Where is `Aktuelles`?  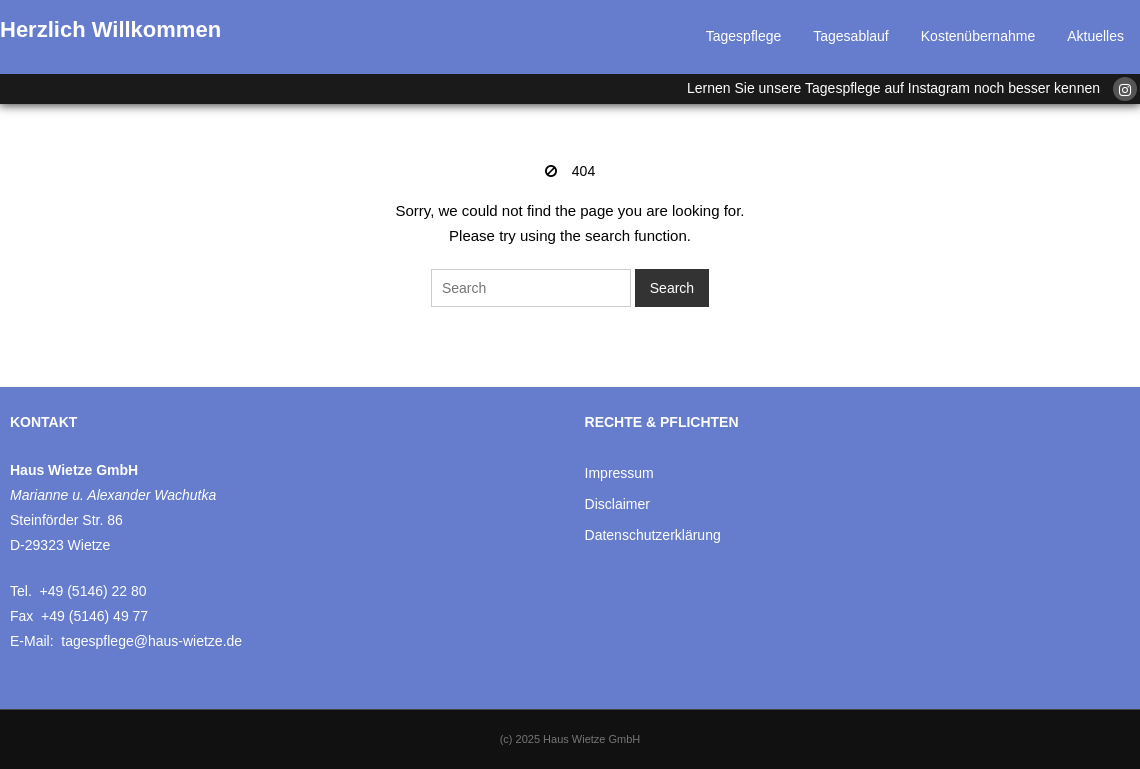 Aktuelles is located at coordinates (1095, 36).